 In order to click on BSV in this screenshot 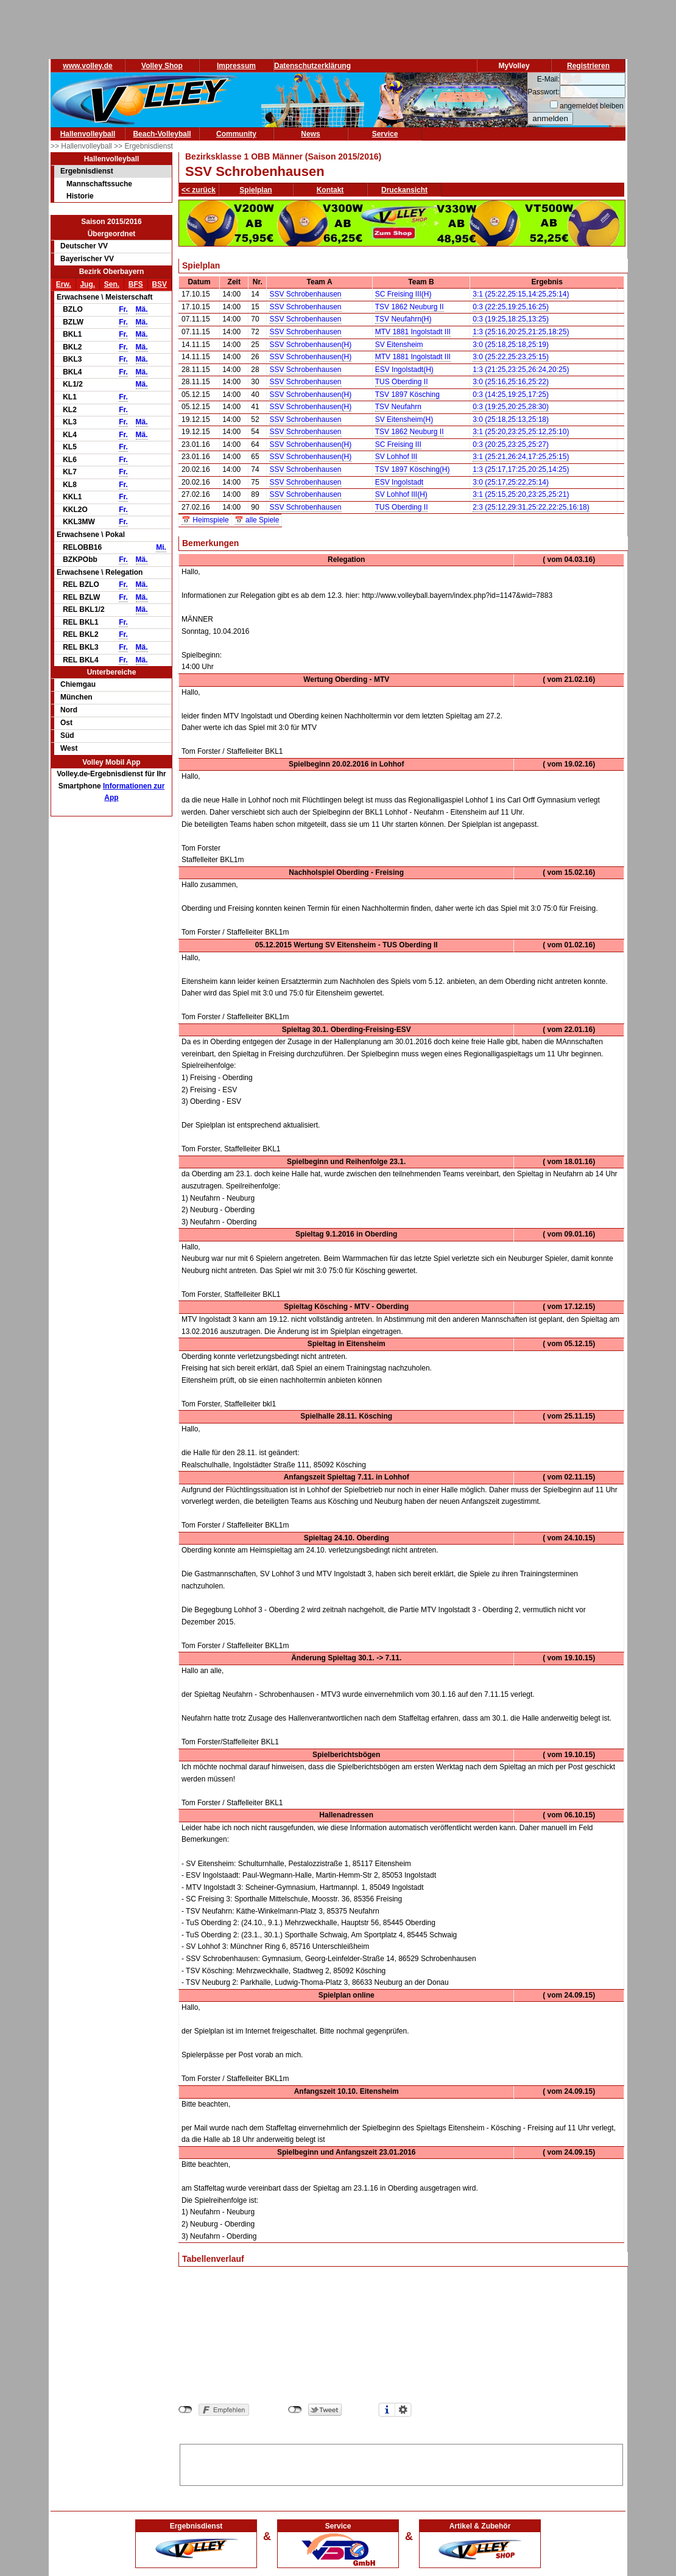, I will do `click(159, 284)`.